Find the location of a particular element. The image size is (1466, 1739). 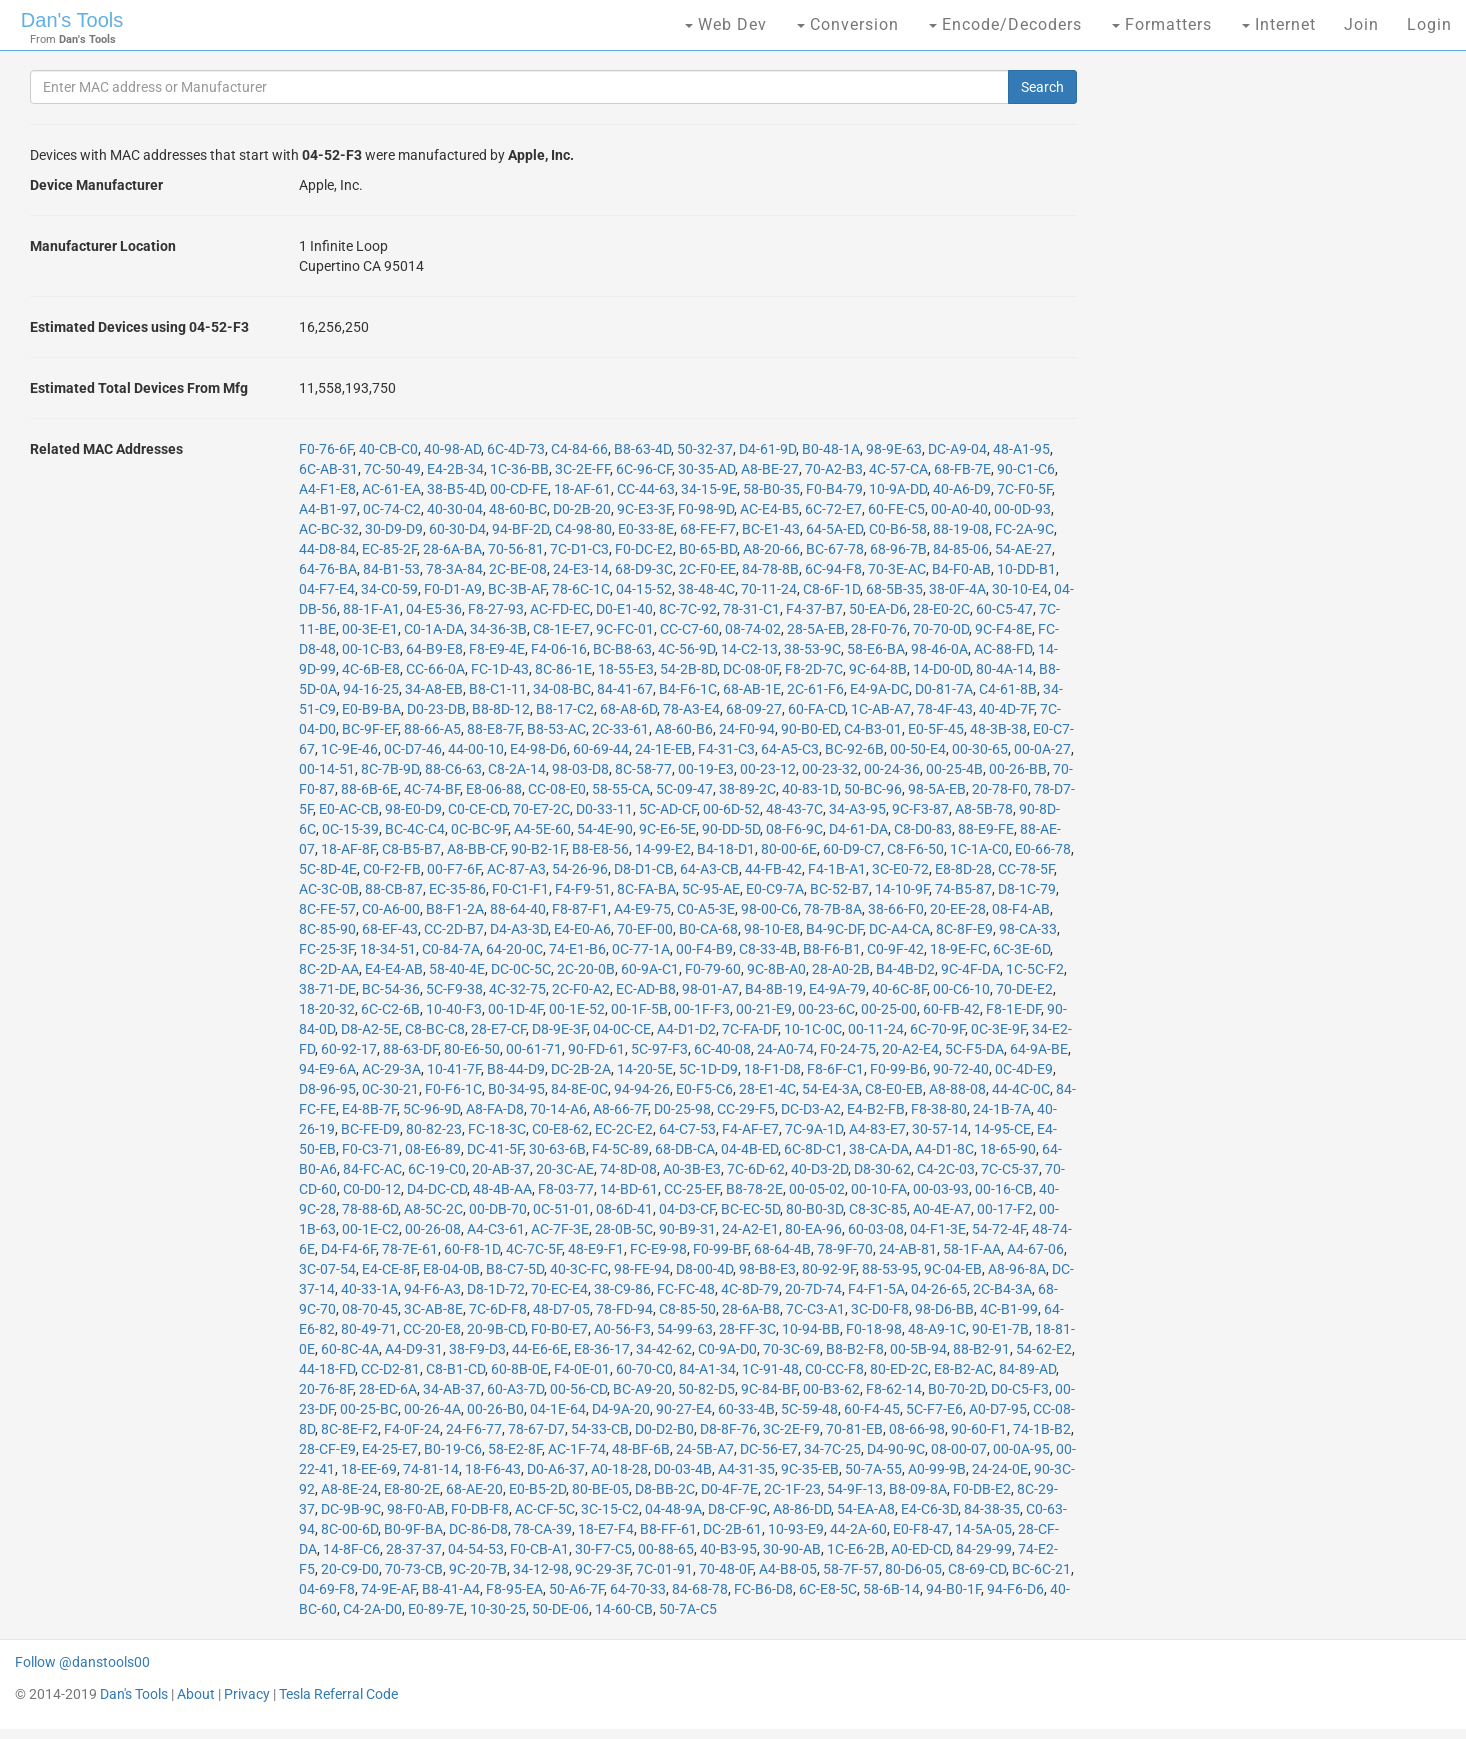

D0-33-11 is located at coordinates (604, 809).